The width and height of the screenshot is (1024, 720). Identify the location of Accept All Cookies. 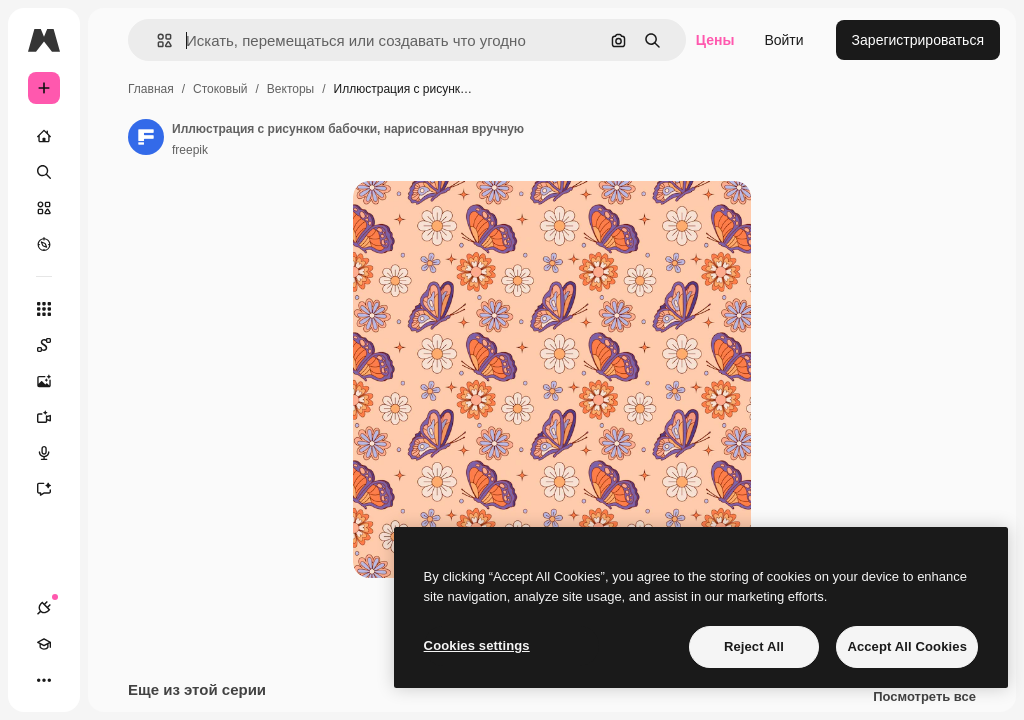
(907, 646).